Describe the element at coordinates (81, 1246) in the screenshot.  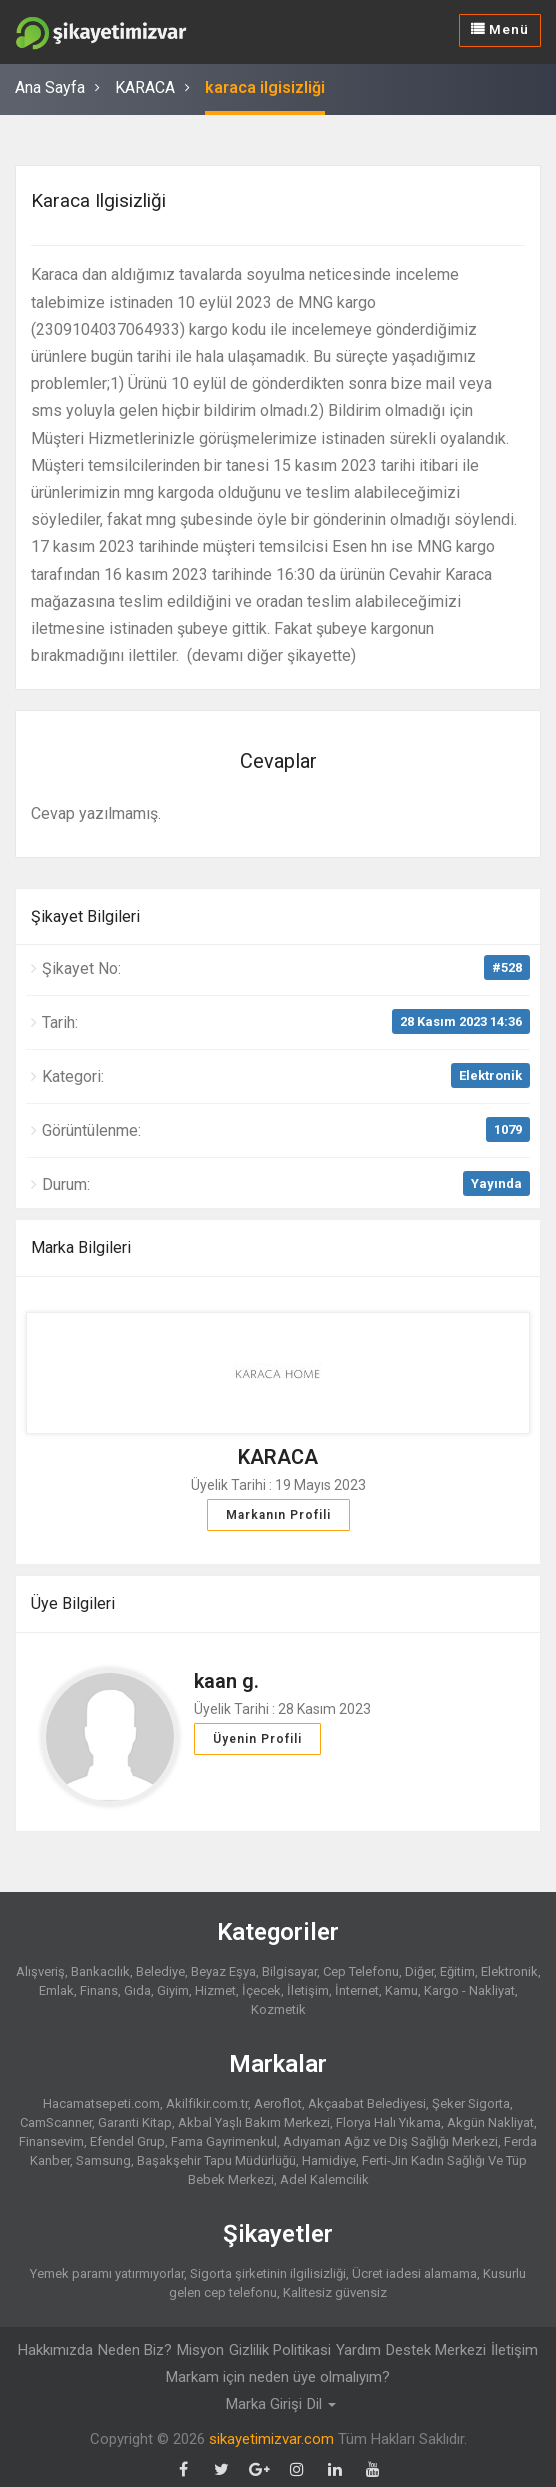
I see `Marka Bilgileri` at that location.